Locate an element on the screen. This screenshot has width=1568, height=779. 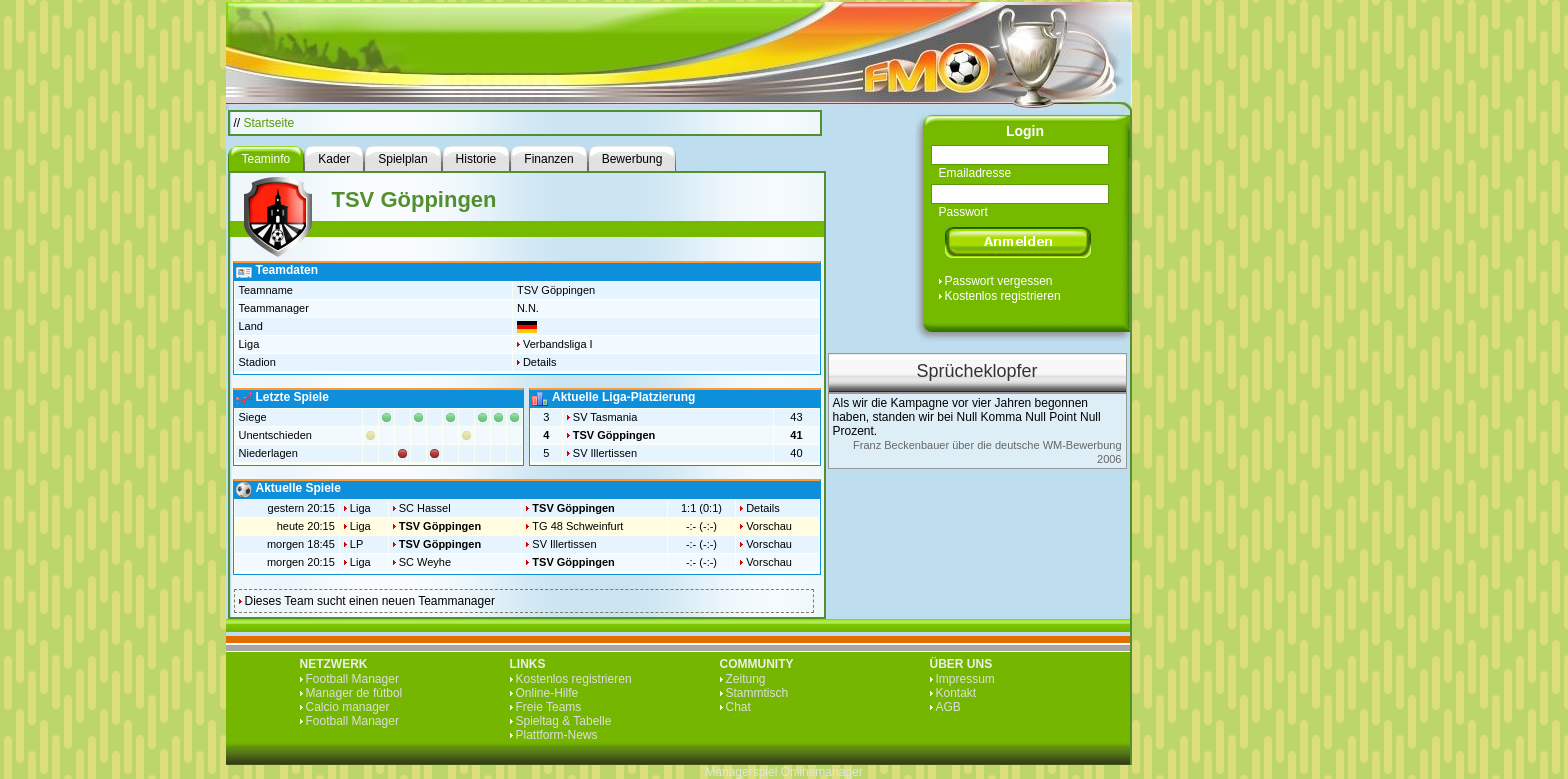
Plattform-News is located at coordinates (557, 735).